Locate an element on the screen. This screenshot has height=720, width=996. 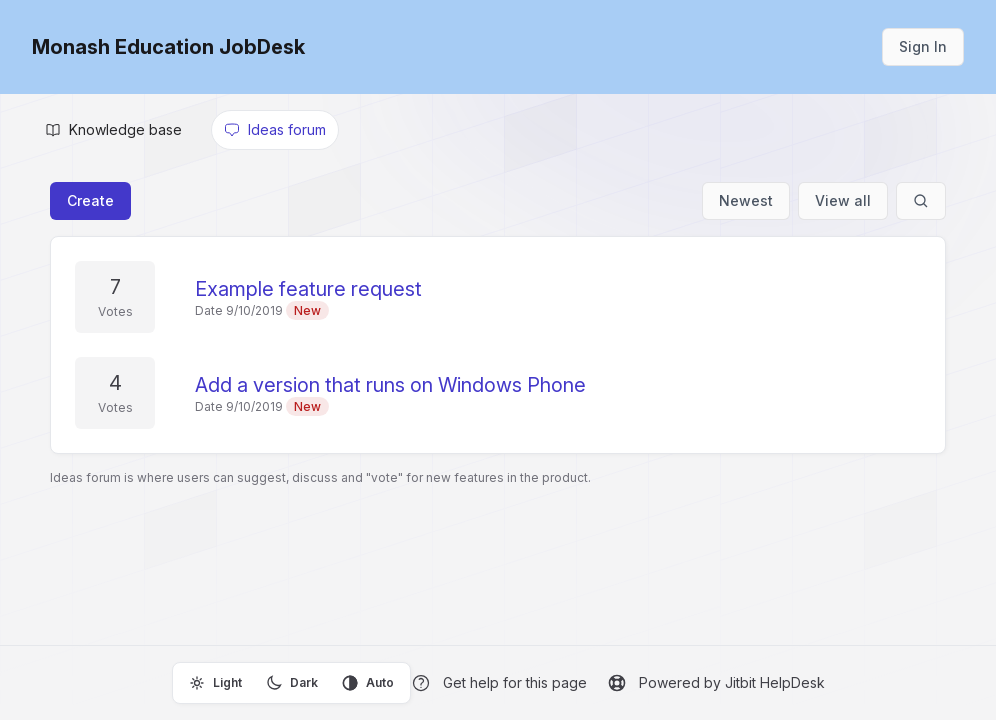
Example feature request is located at coordinates (308, 289).